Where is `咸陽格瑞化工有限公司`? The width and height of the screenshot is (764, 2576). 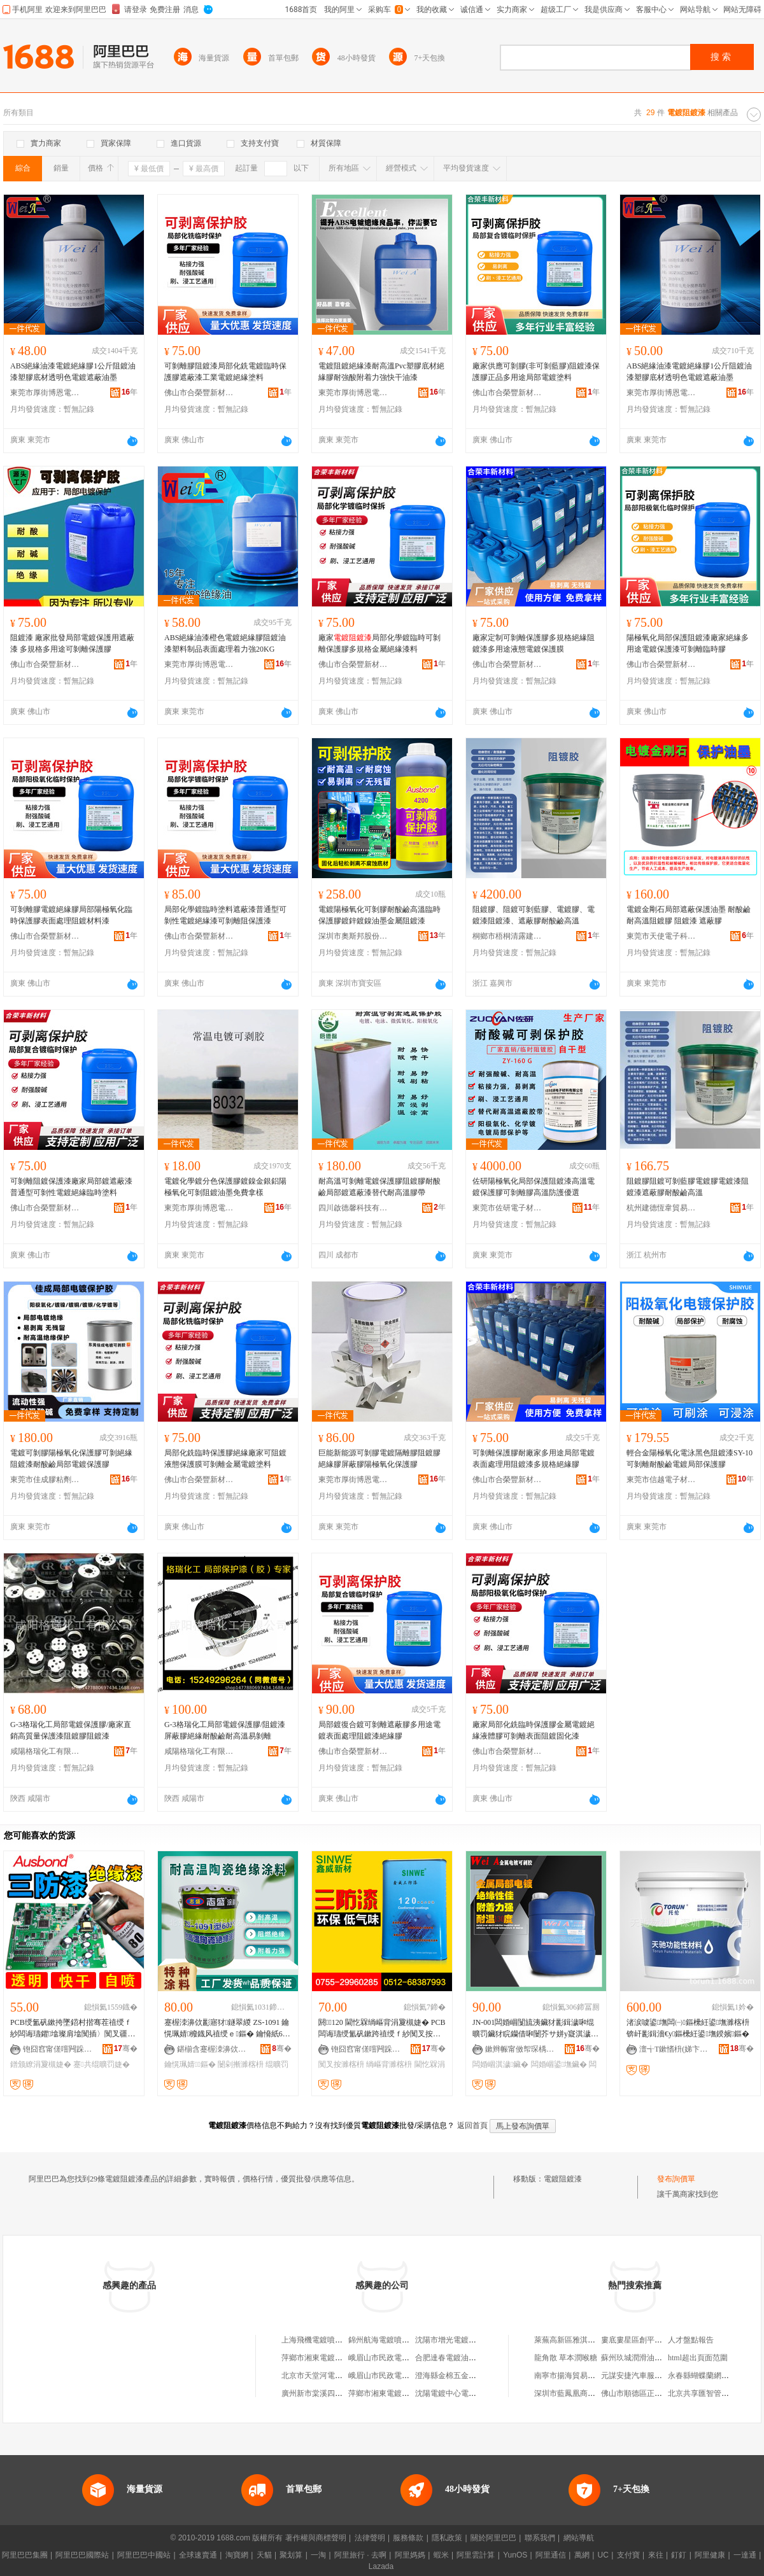 咸陽格瑞化工有限公司 is located at coordinates (45, 1751).